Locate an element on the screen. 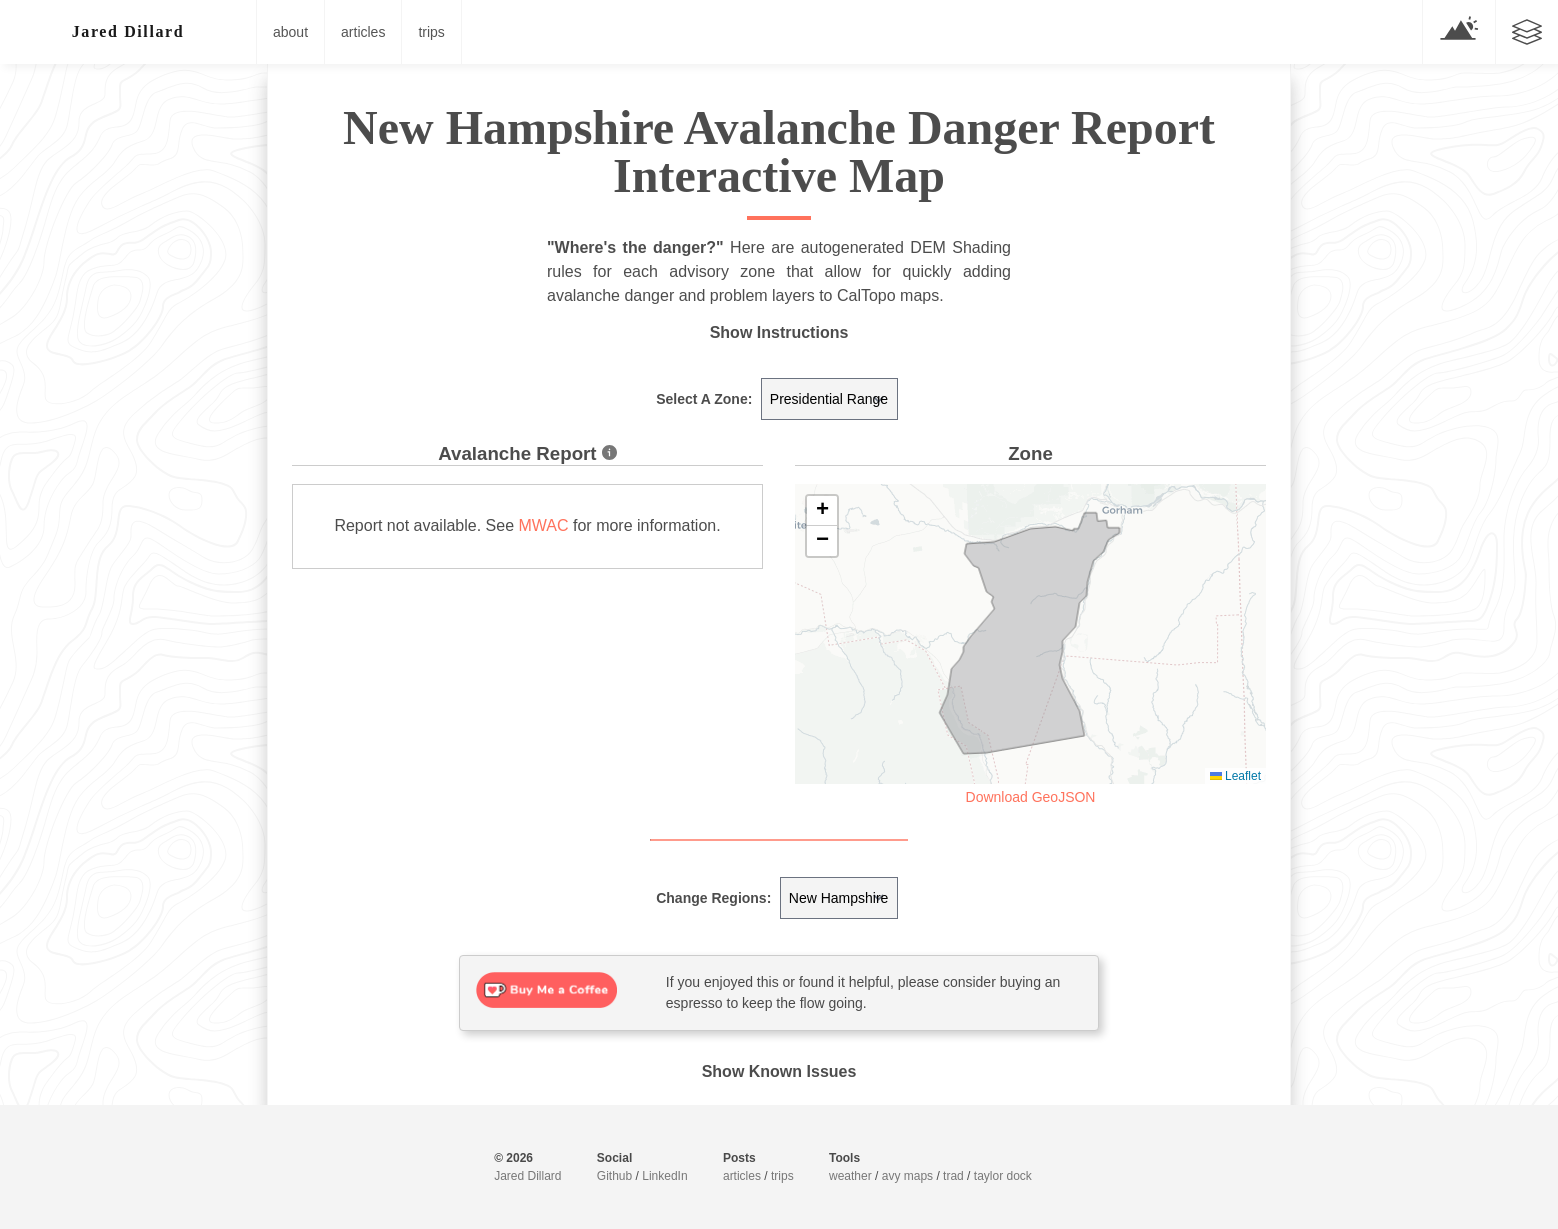  avy maps is located at coordinates (907, 1176).